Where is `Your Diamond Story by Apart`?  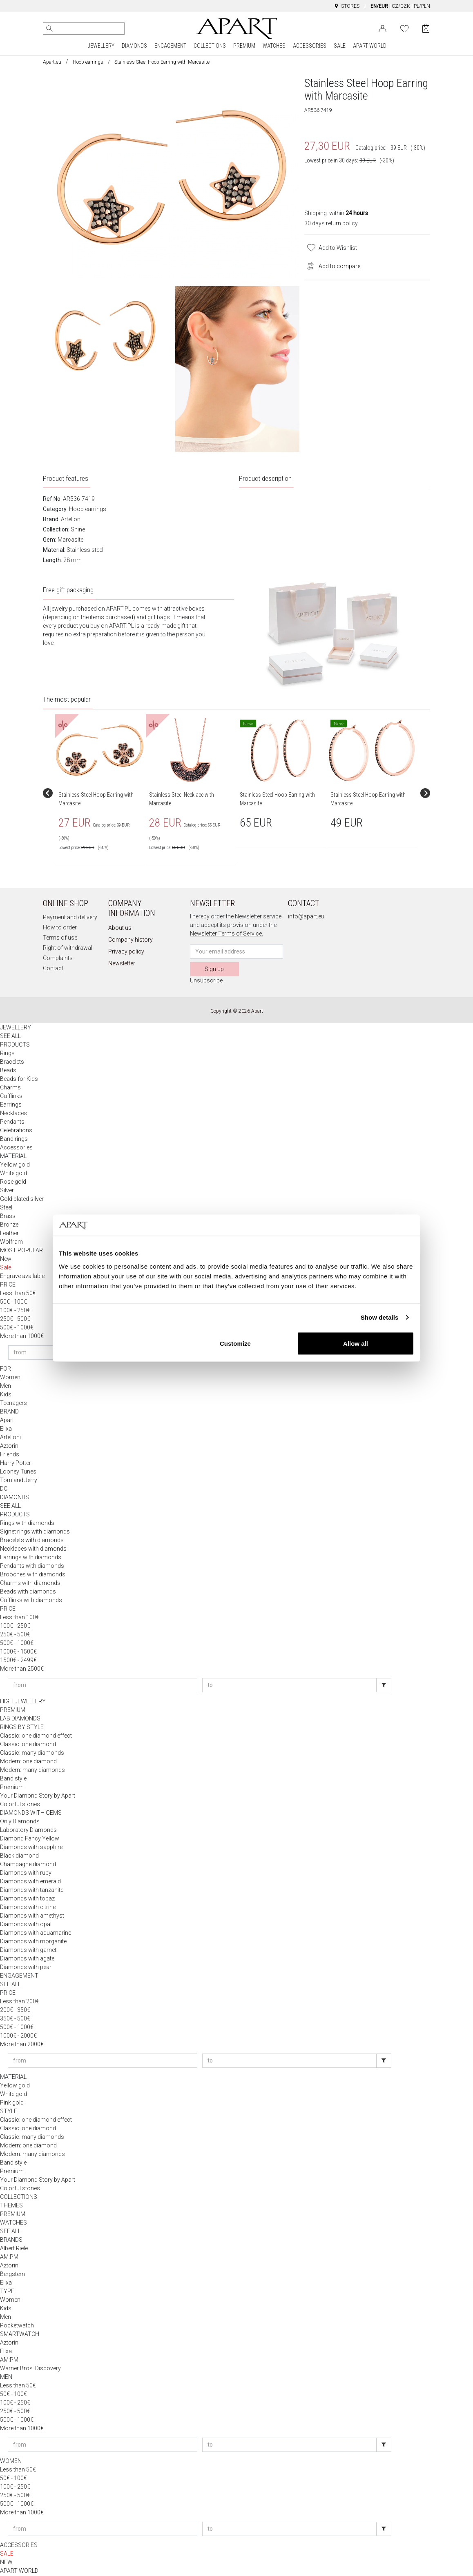 Your Diamond Story by Apart is located at coordinates (37, 1796).